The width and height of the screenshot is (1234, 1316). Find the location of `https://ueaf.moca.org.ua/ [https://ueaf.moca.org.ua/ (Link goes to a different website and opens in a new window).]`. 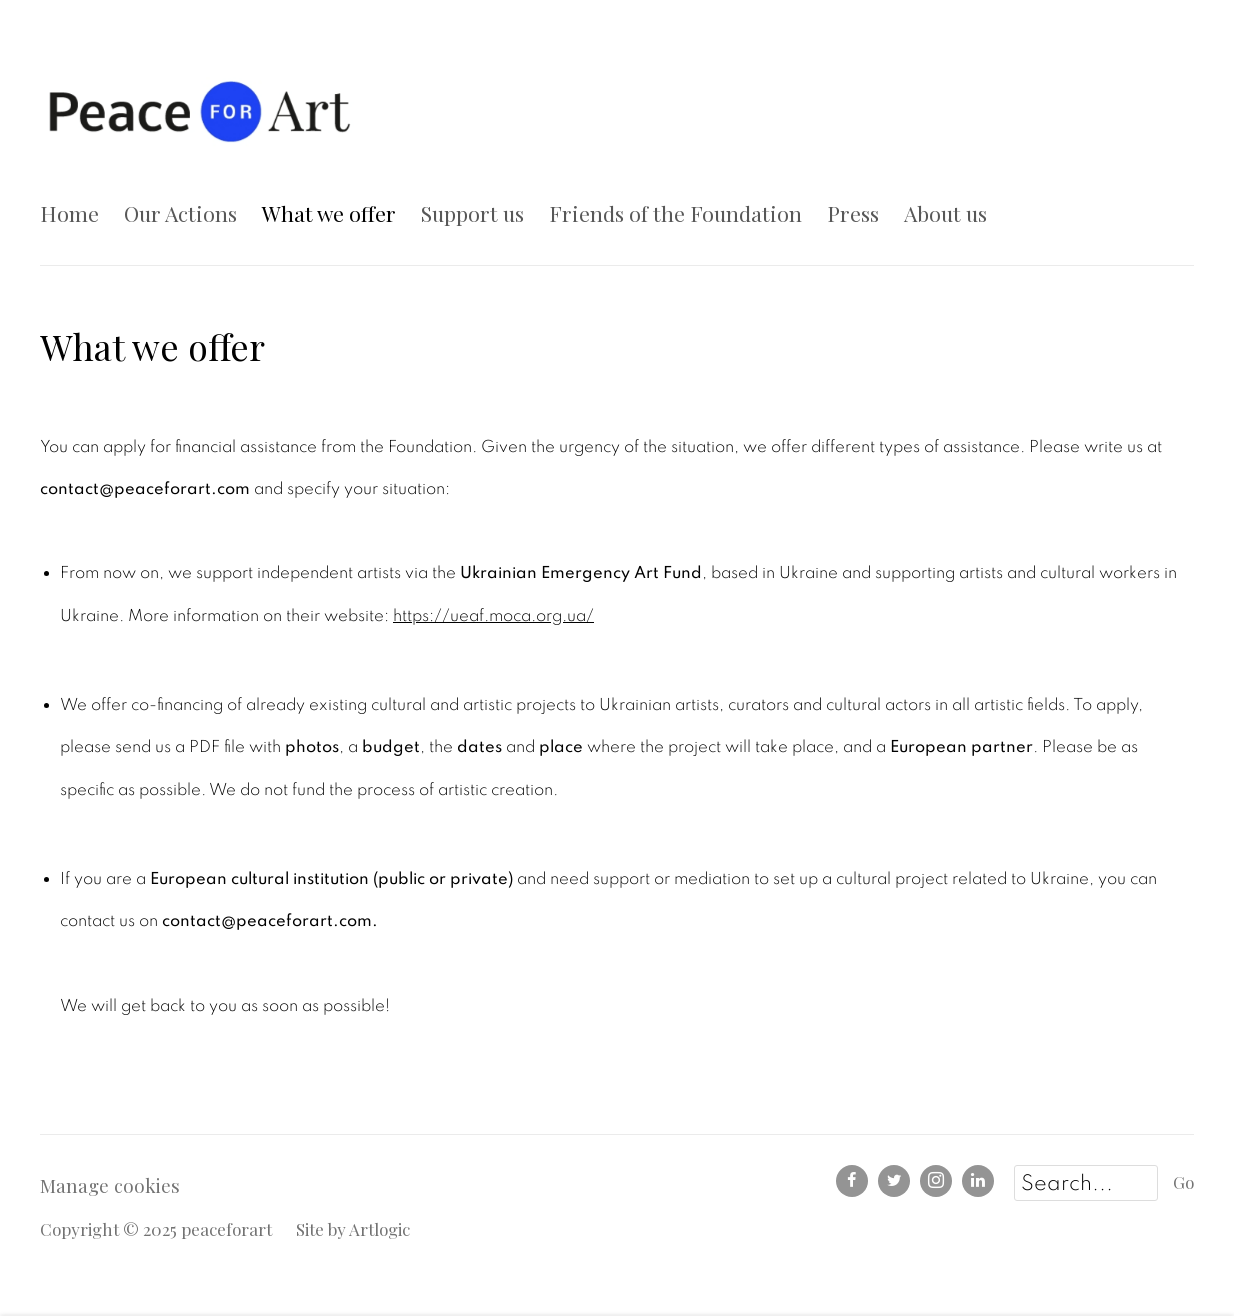

https://ueaf.moca.org.ua/ [https://ueaf.moca.org.ua/ (Link goes to a different website and opens in a new window).] is located at coordinates (493, 615).